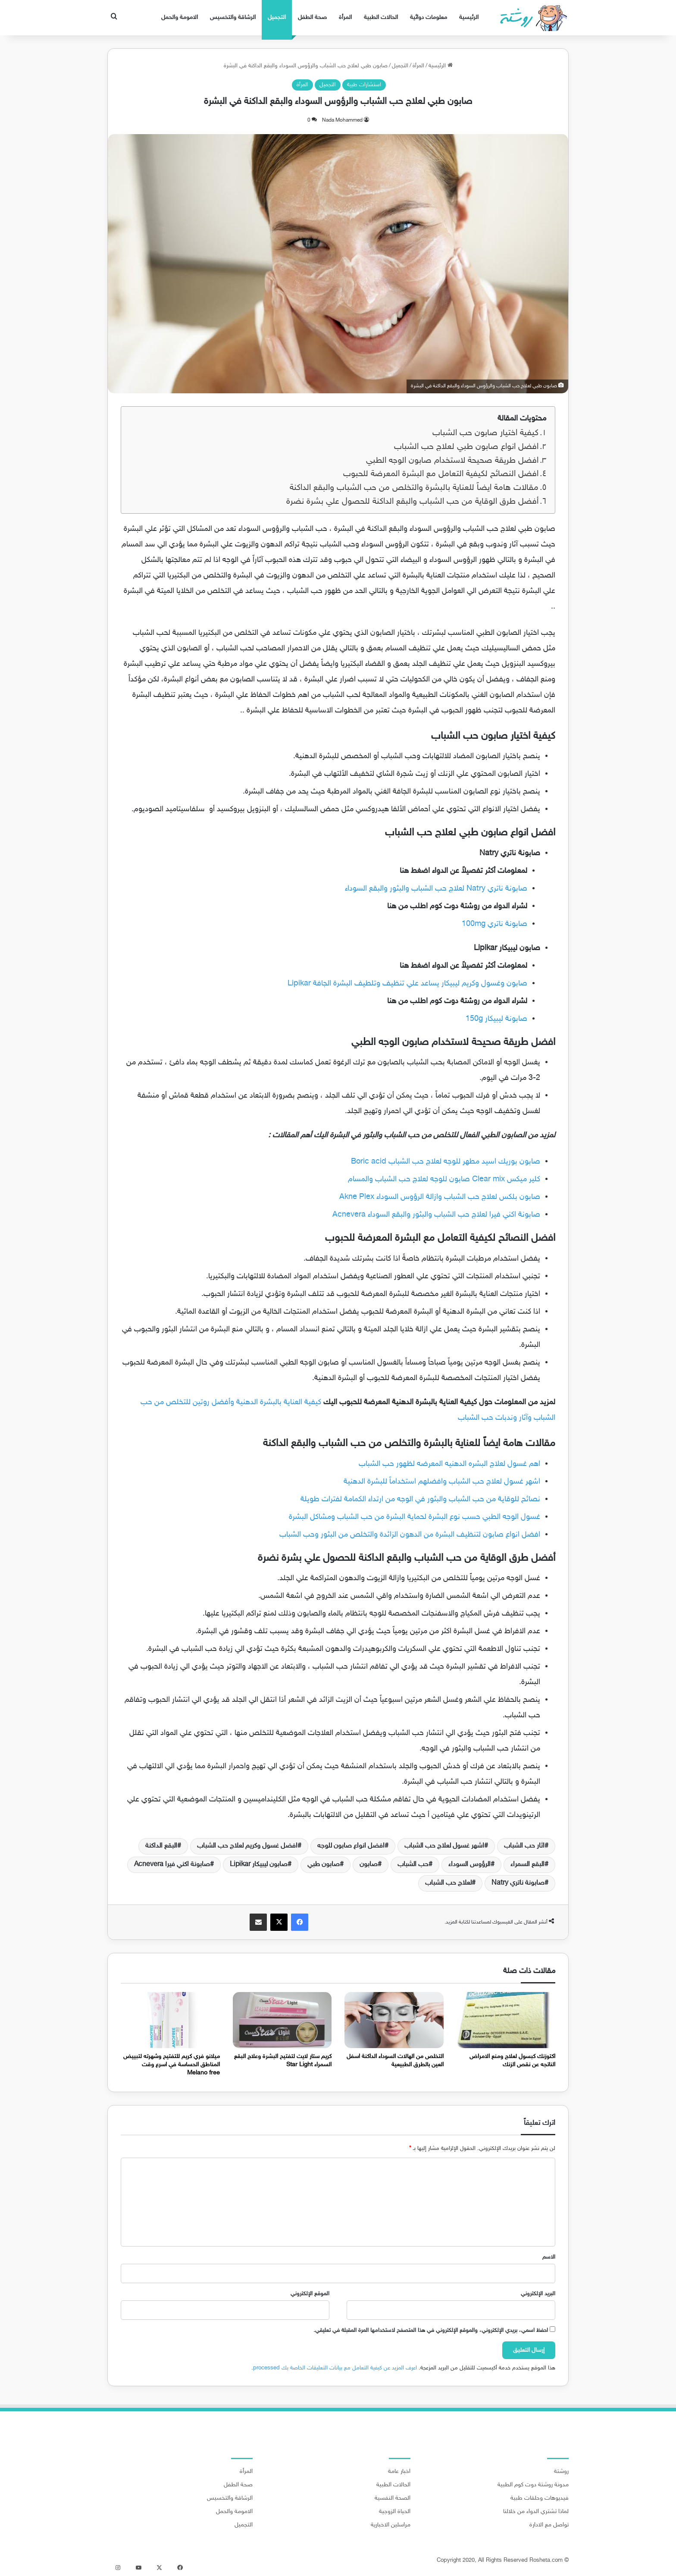  I want to click on الصحة النفسية, so click(392, 2498).